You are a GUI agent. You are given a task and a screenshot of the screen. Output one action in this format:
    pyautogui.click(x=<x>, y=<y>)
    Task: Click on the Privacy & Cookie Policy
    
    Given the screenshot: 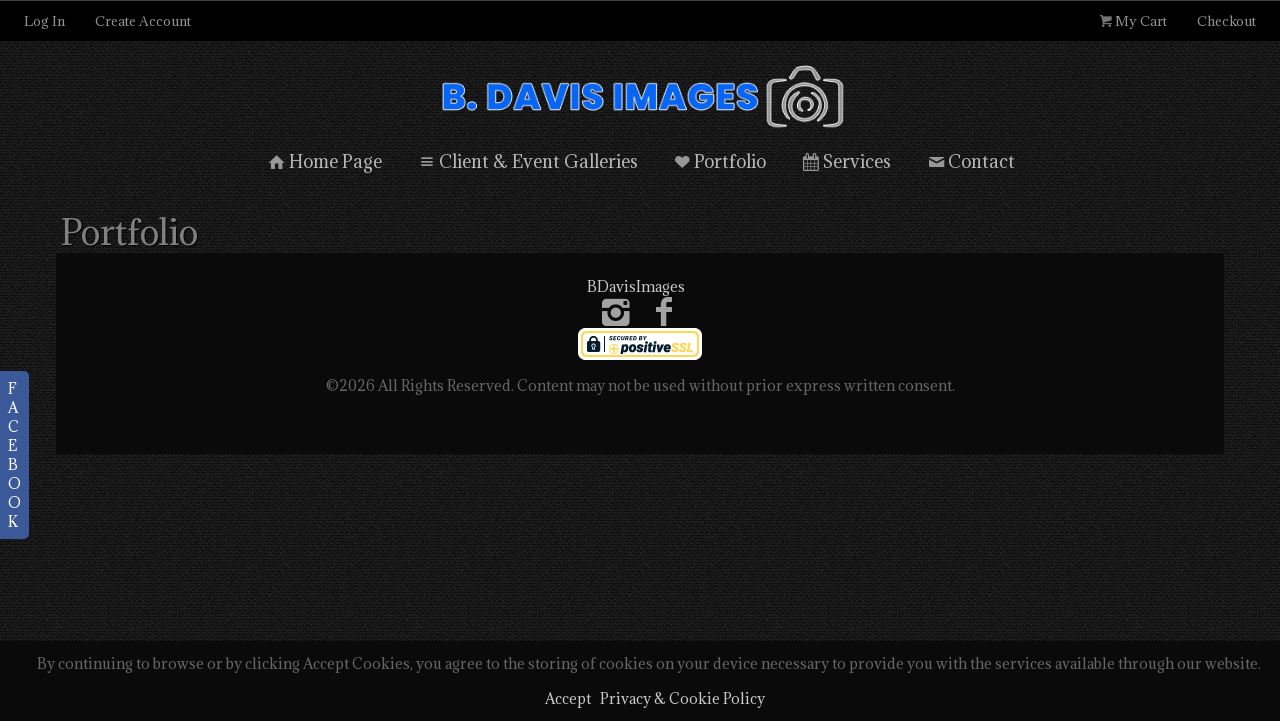 What is the action you would take?
    pyautogui.click(x=682, y=698)
    